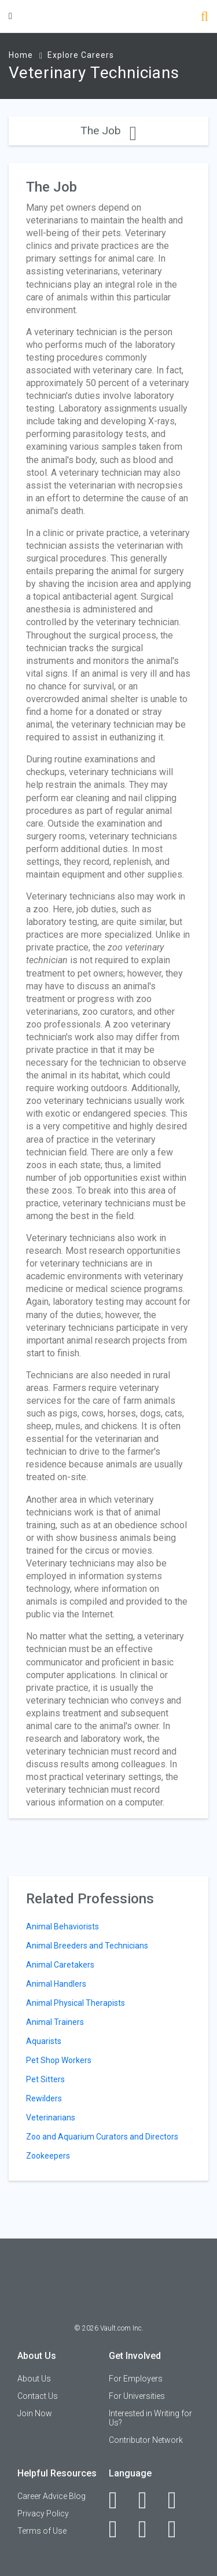 The image size is (217, 2576). Describe the element at coordinates (102, 2136) in the screenshot. I see `Zoo and Aquarium Curators and Directors` at that location.